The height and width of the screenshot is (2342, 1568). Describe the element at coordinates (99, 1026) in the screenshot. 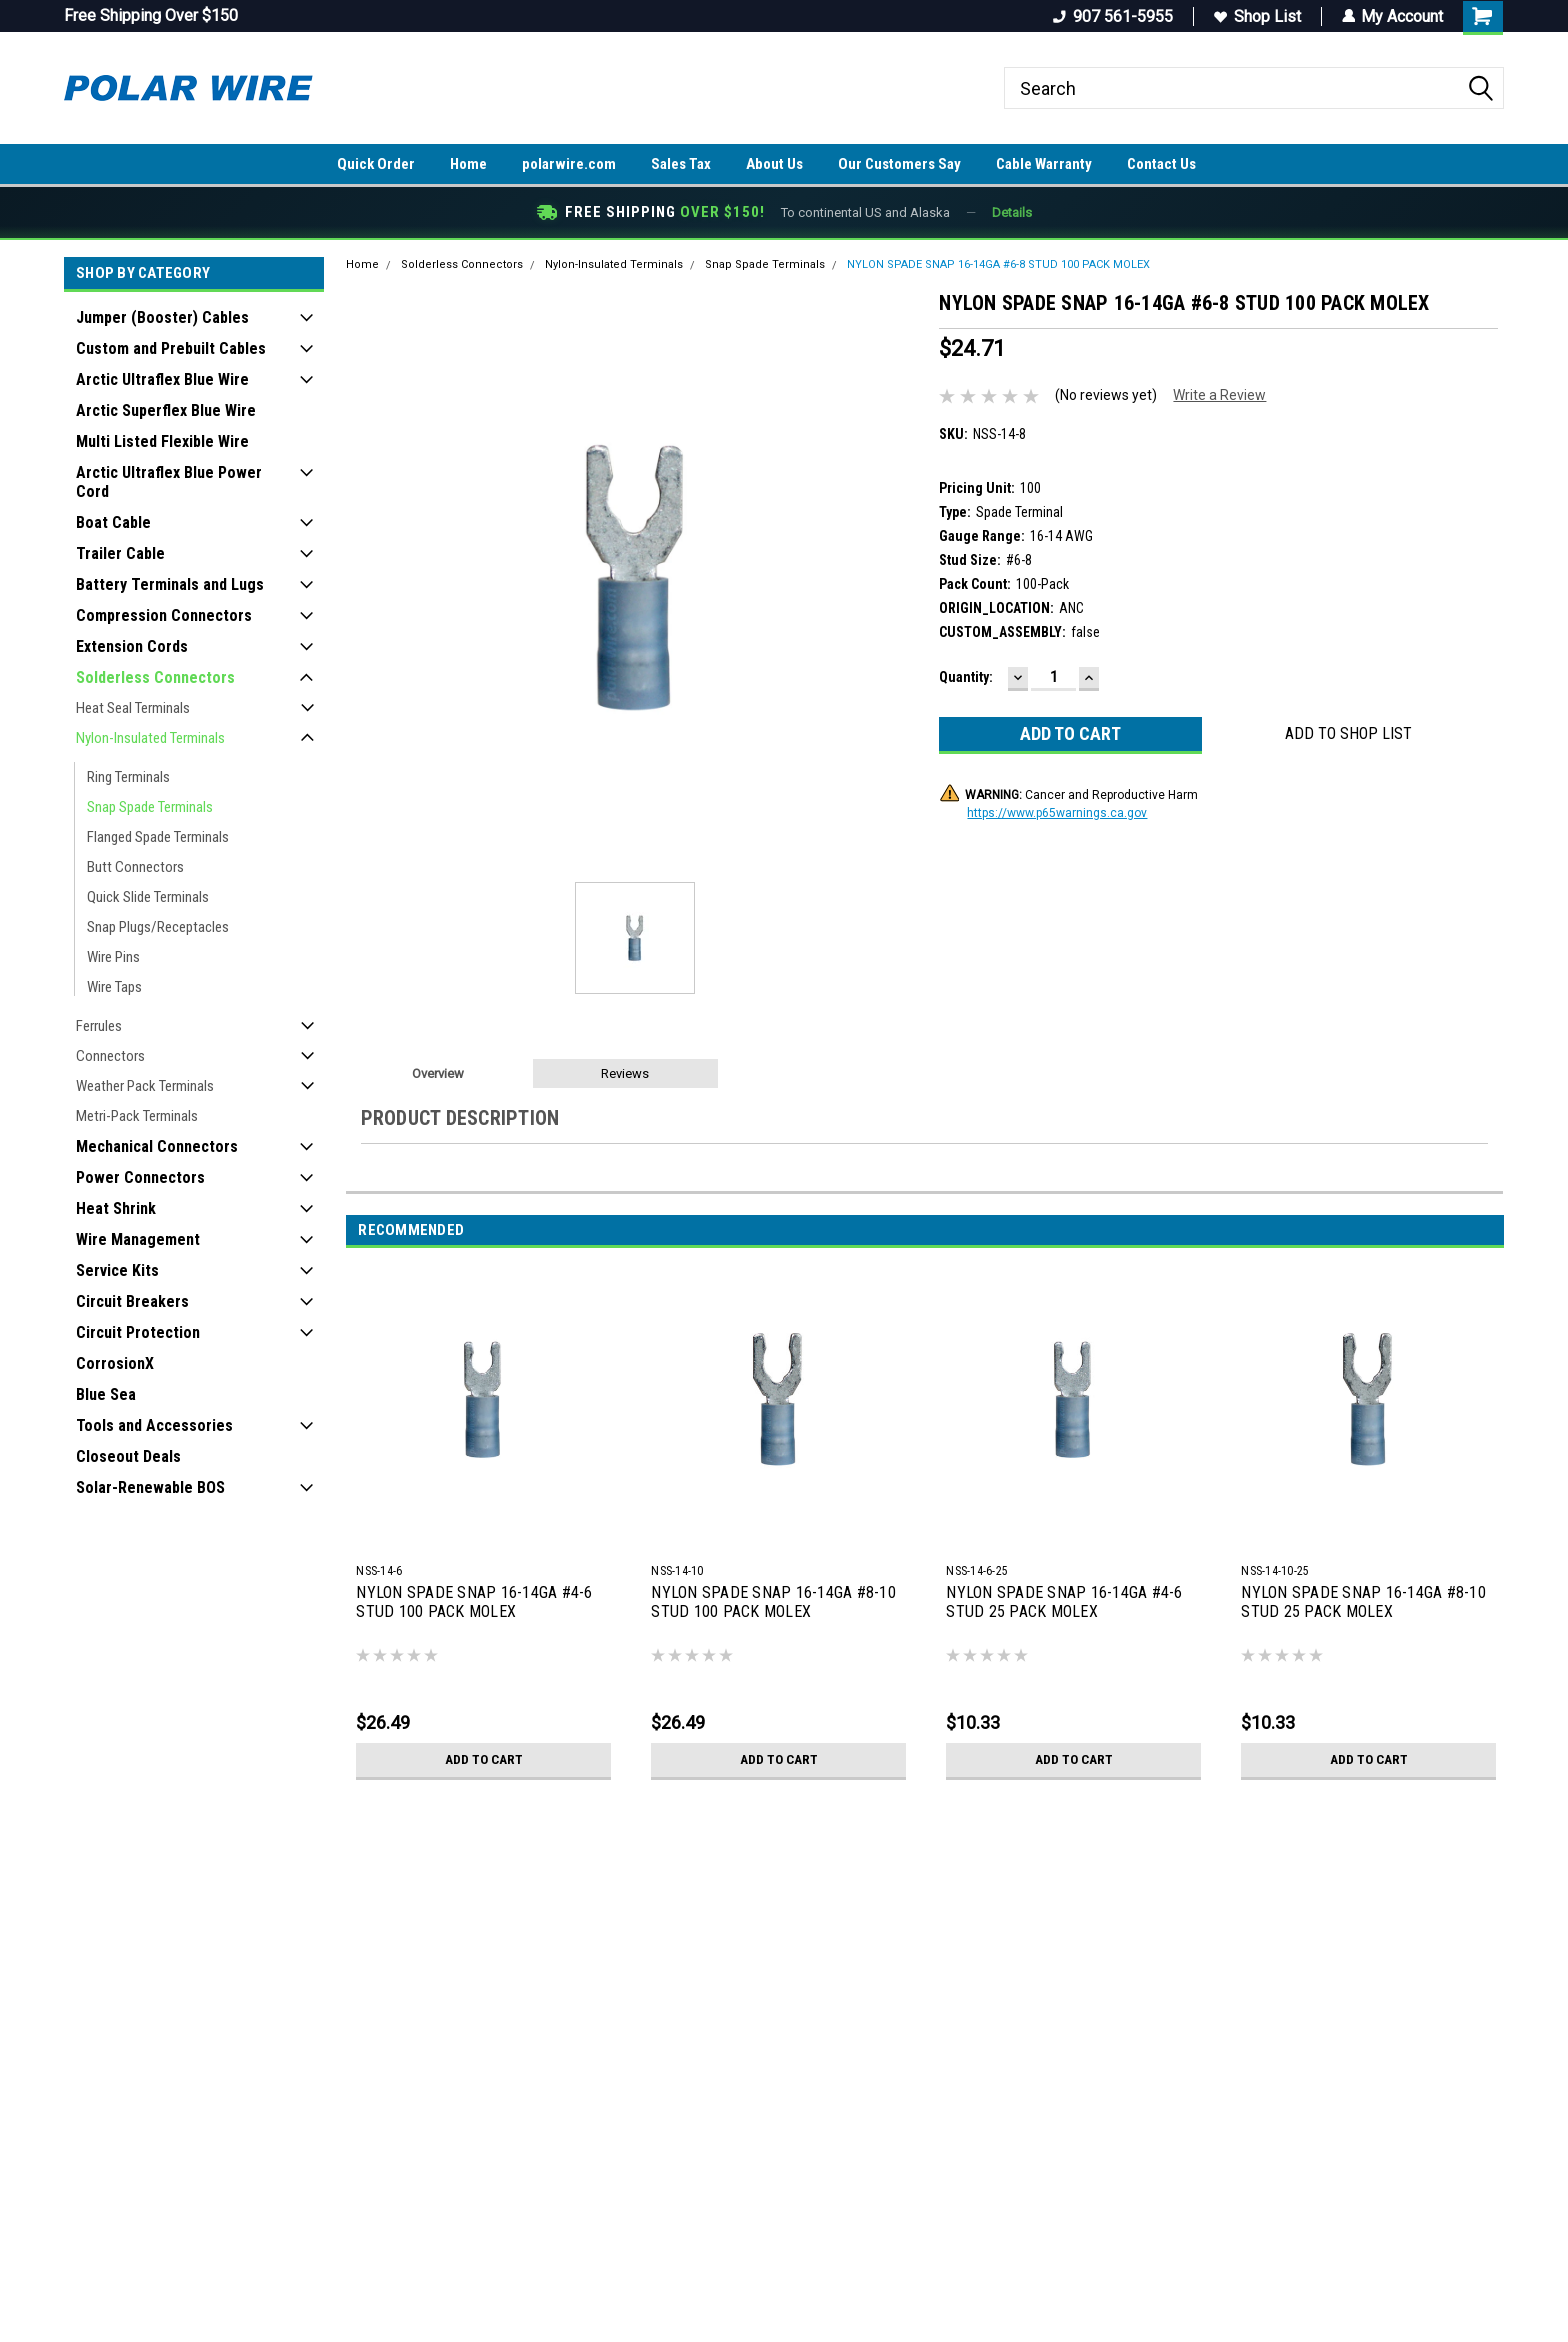

I see `Ferrules` at that location.